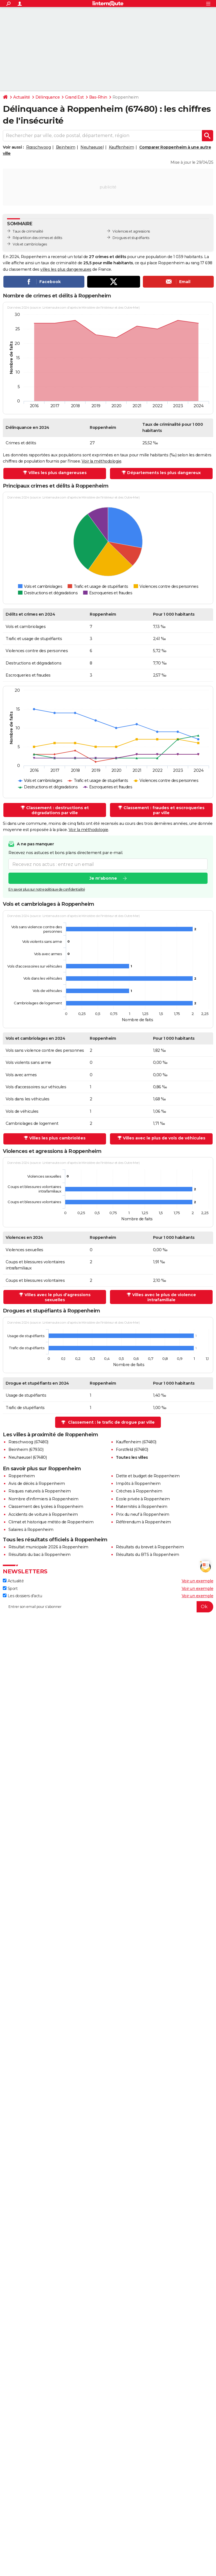  What do you see at coordinates (148, 1475) in the screenshot?
I see `Dette et budget de Roppenheim` at bounding box center [148, 1475].